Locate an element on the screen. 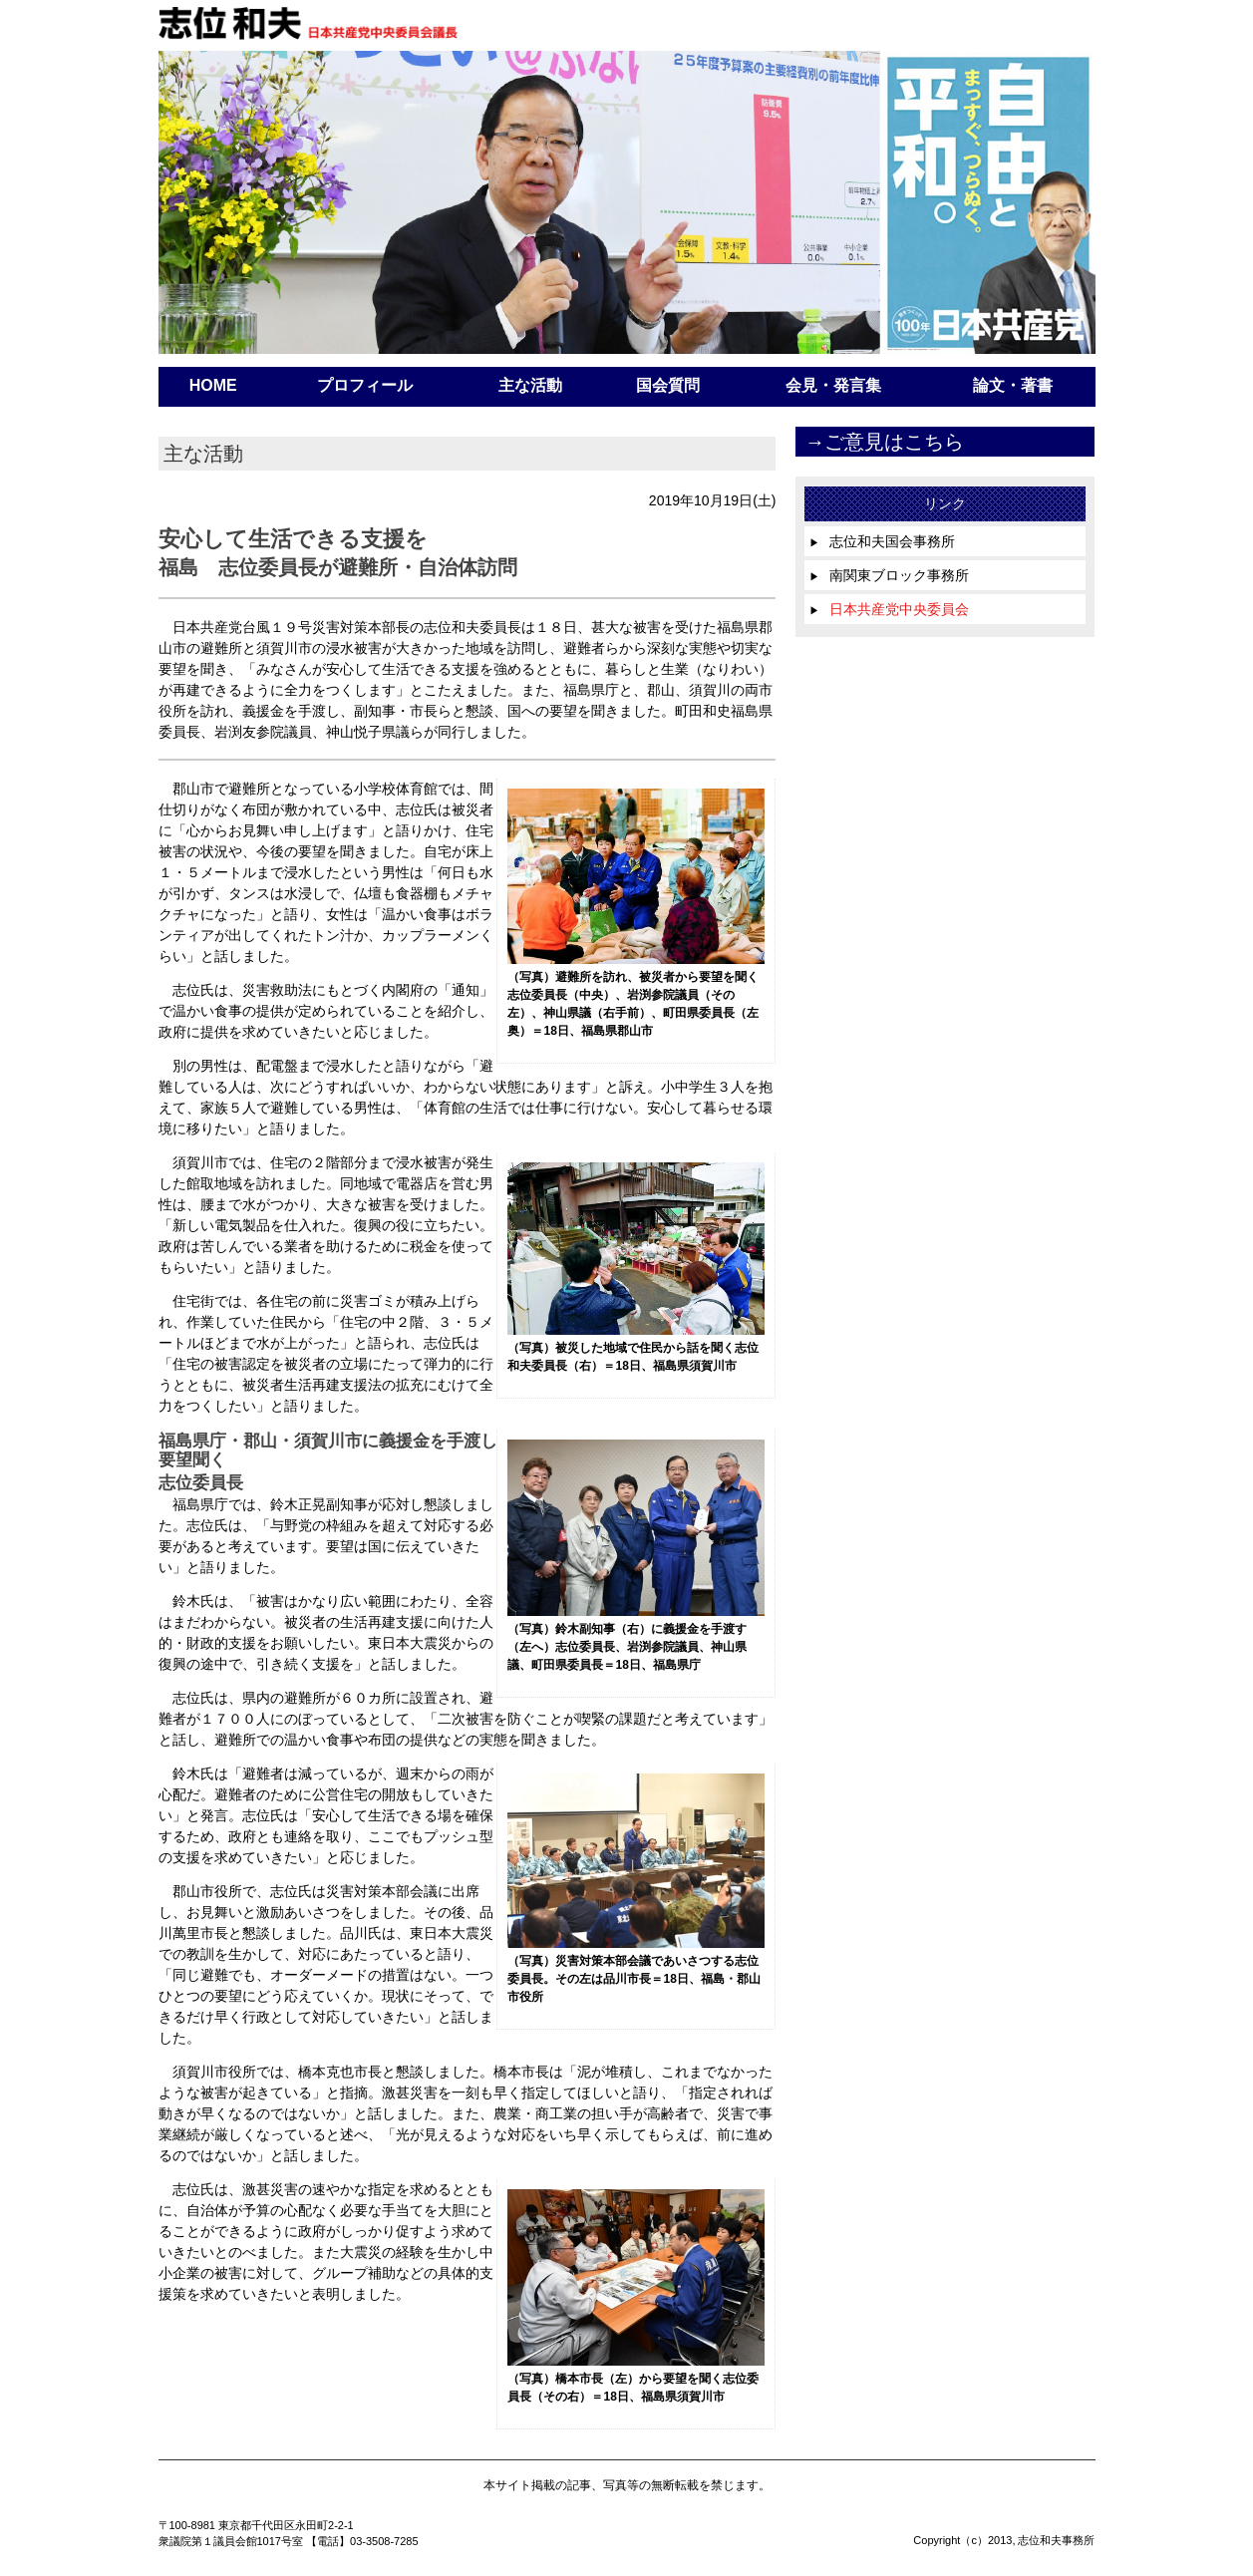  プロフィール is located at coordinates (365, 385).